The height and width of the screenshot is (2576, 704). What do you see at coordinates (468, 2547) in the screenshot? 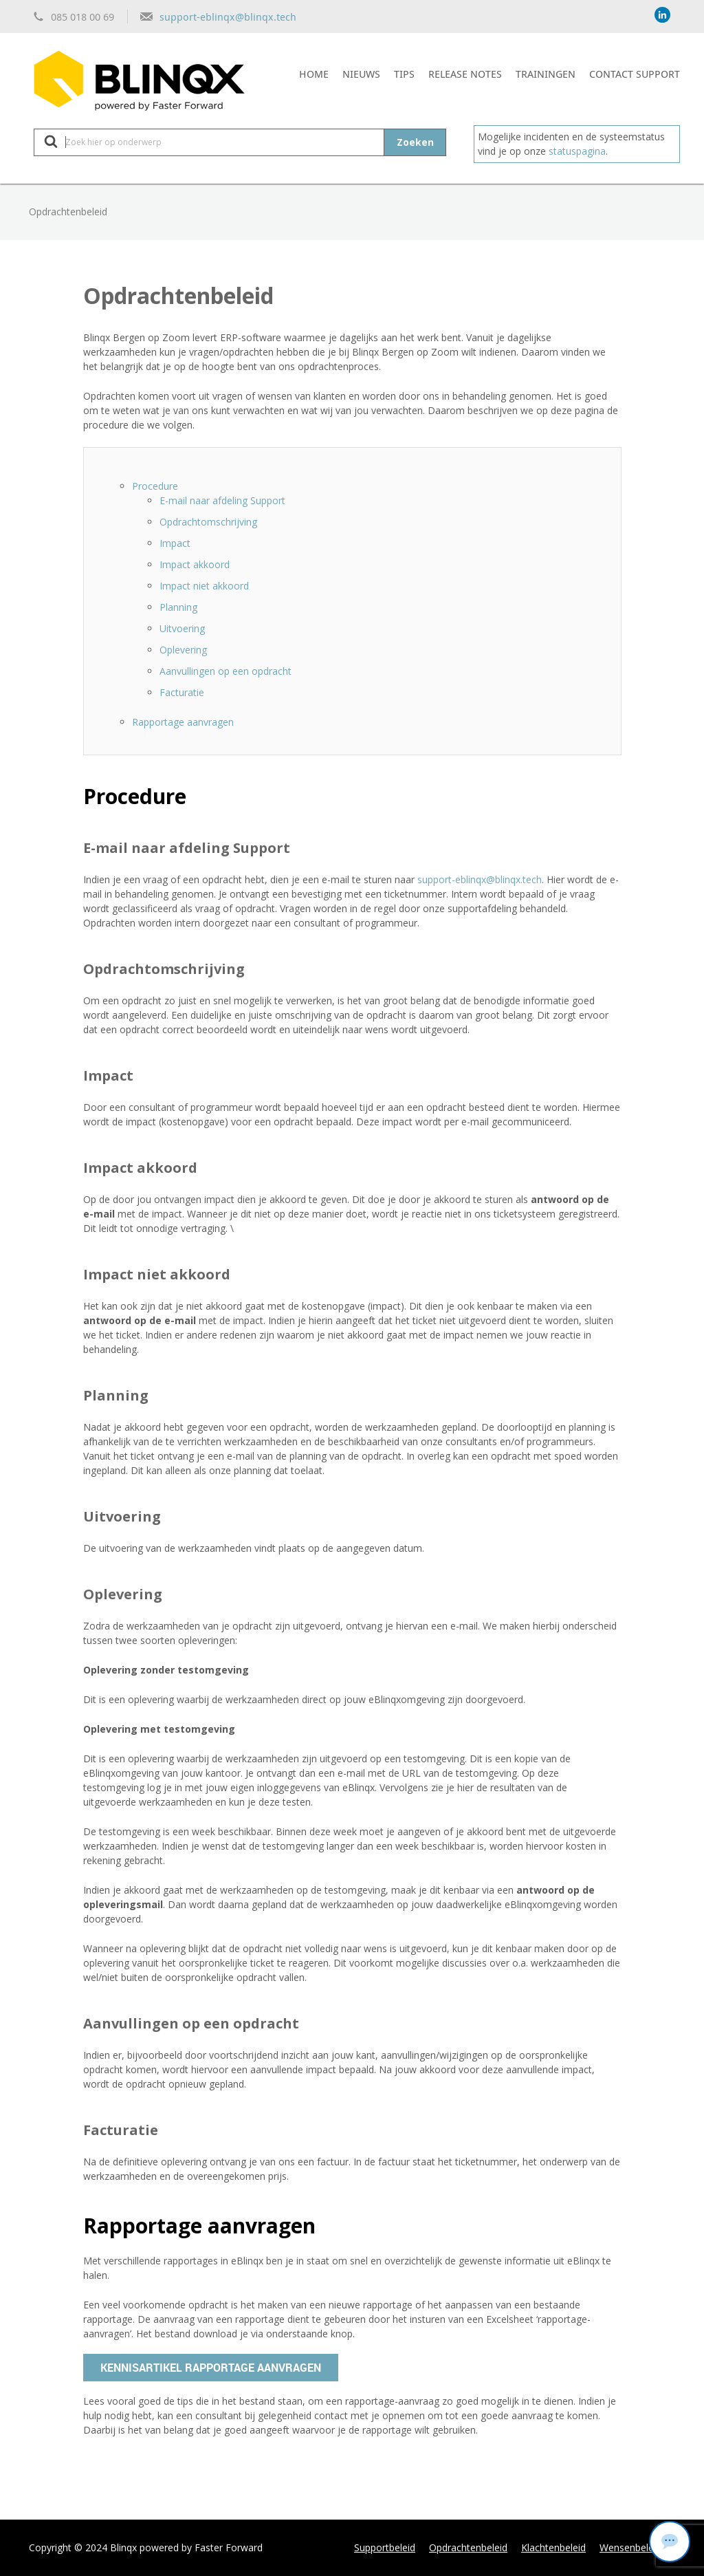
I see `Opdrachtenbeleid` at bounding box center [468, 2547].